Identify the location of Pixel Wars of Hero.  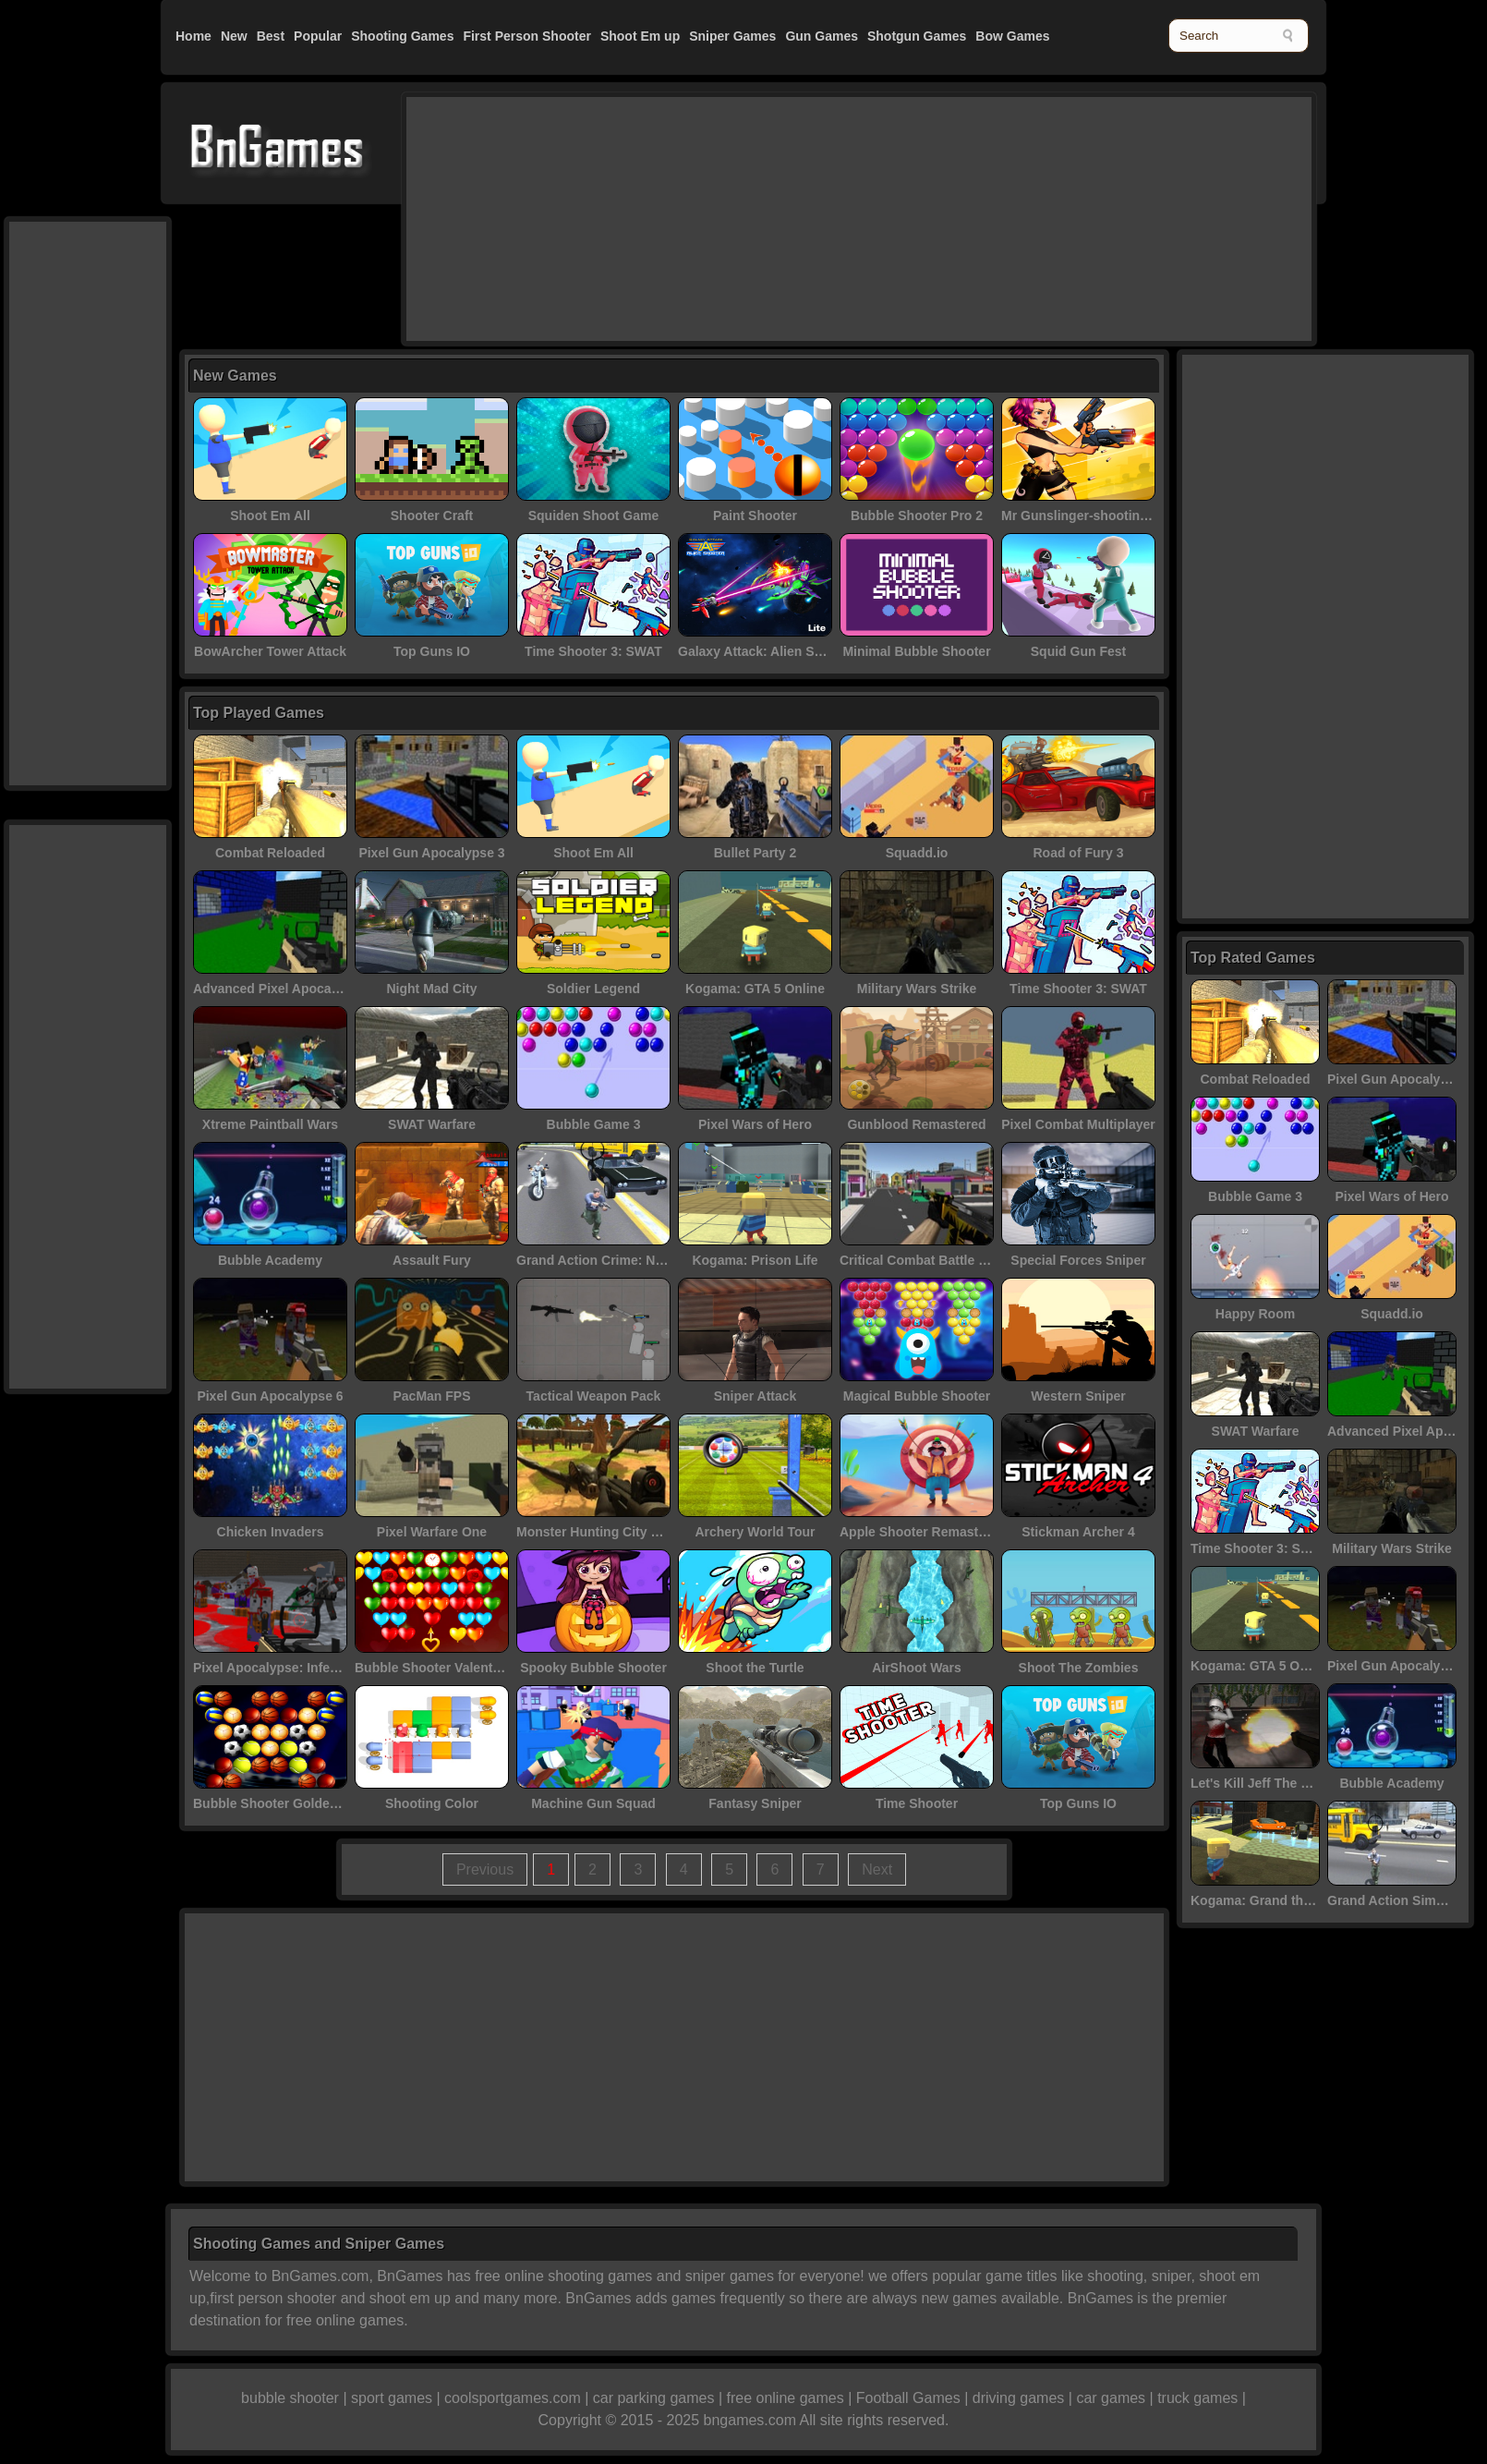
(755, 1124).